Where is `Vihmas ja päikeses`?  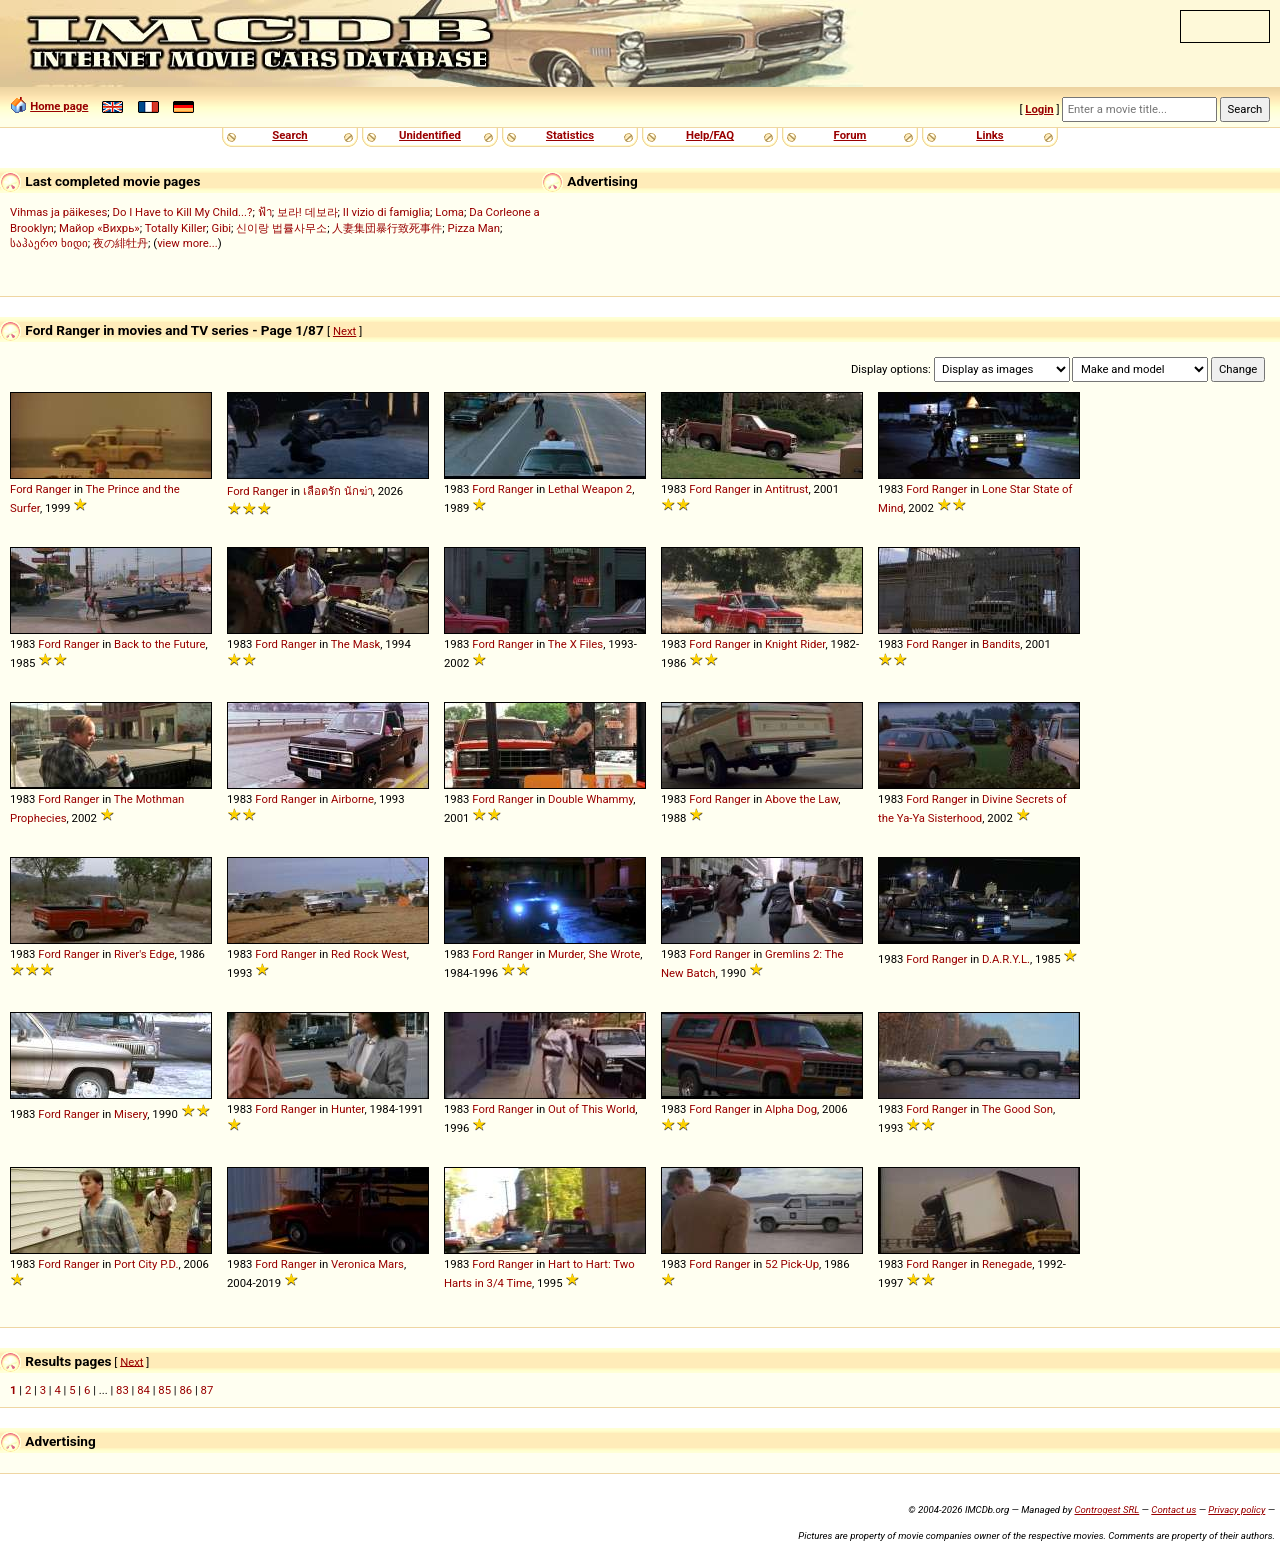
Vihmas ja päikeses is located at coordinates (58, 212).